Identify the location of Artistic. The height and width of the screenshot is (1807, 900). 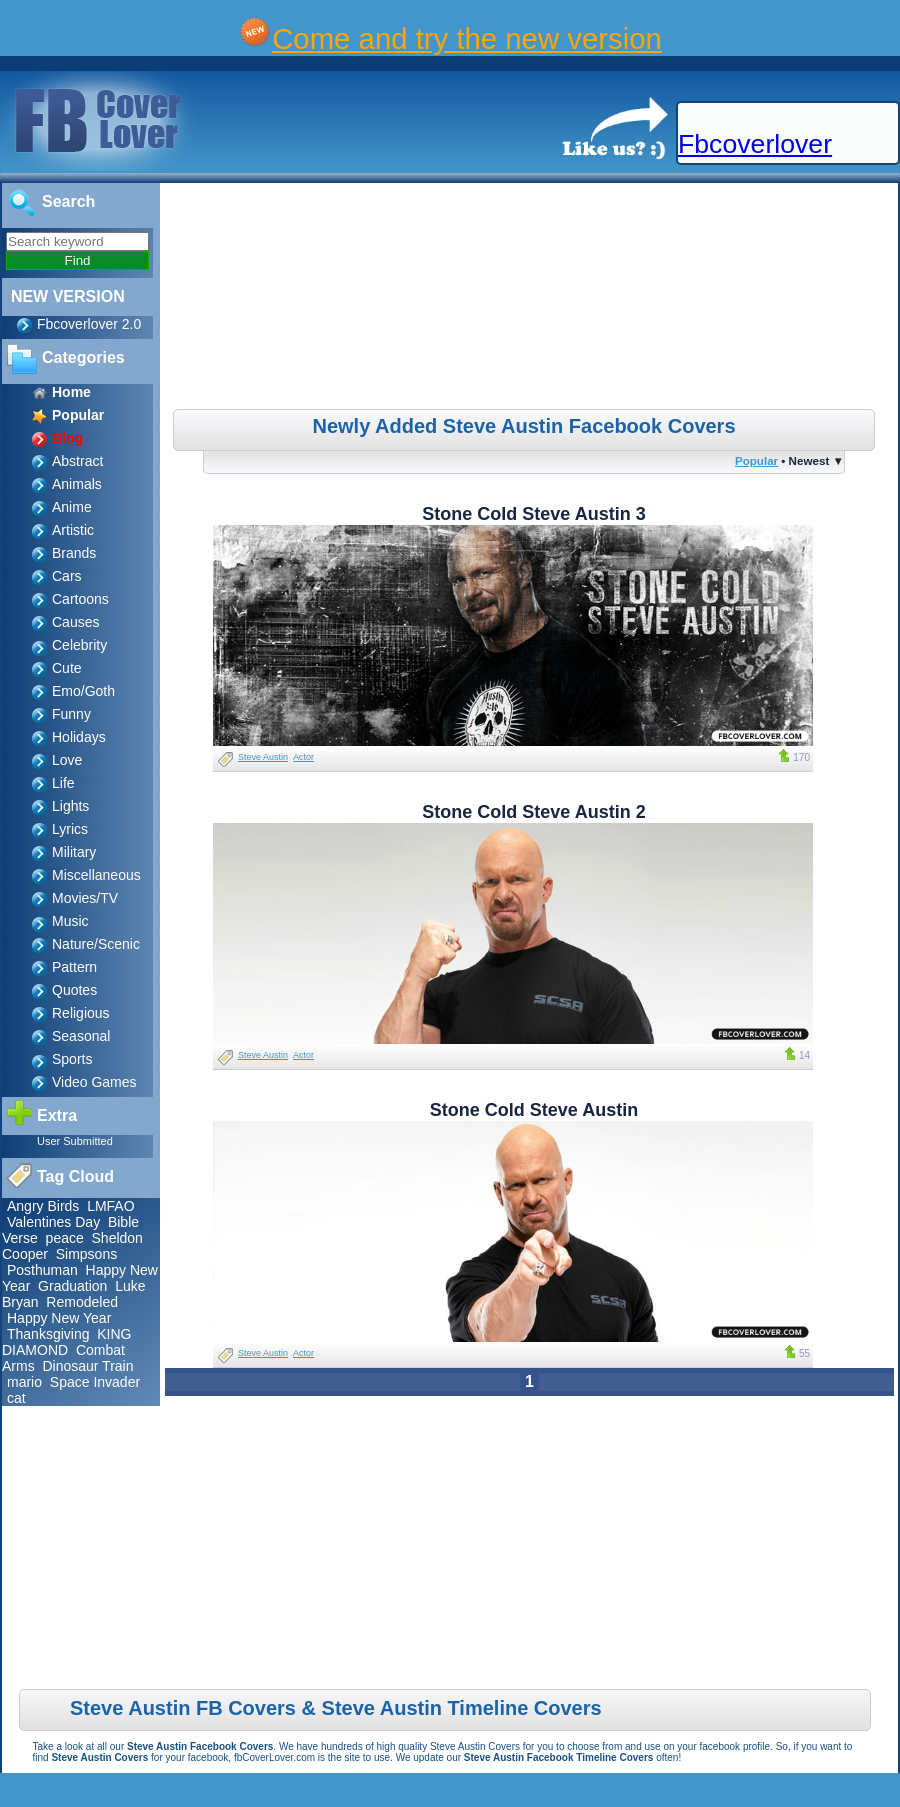
(73, 530).